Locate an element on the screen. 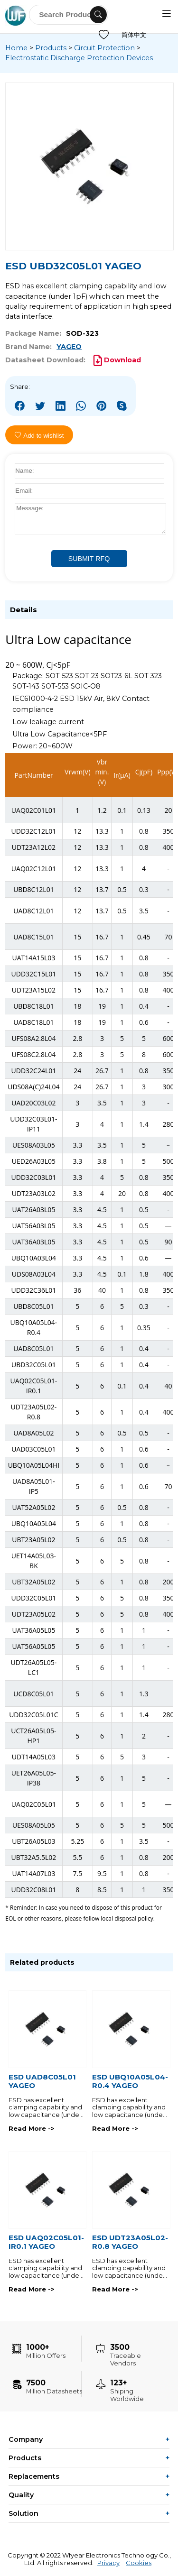 The height and width of the screenshot is (2576, 178). YAGEO is located at coordinates (69, 346).